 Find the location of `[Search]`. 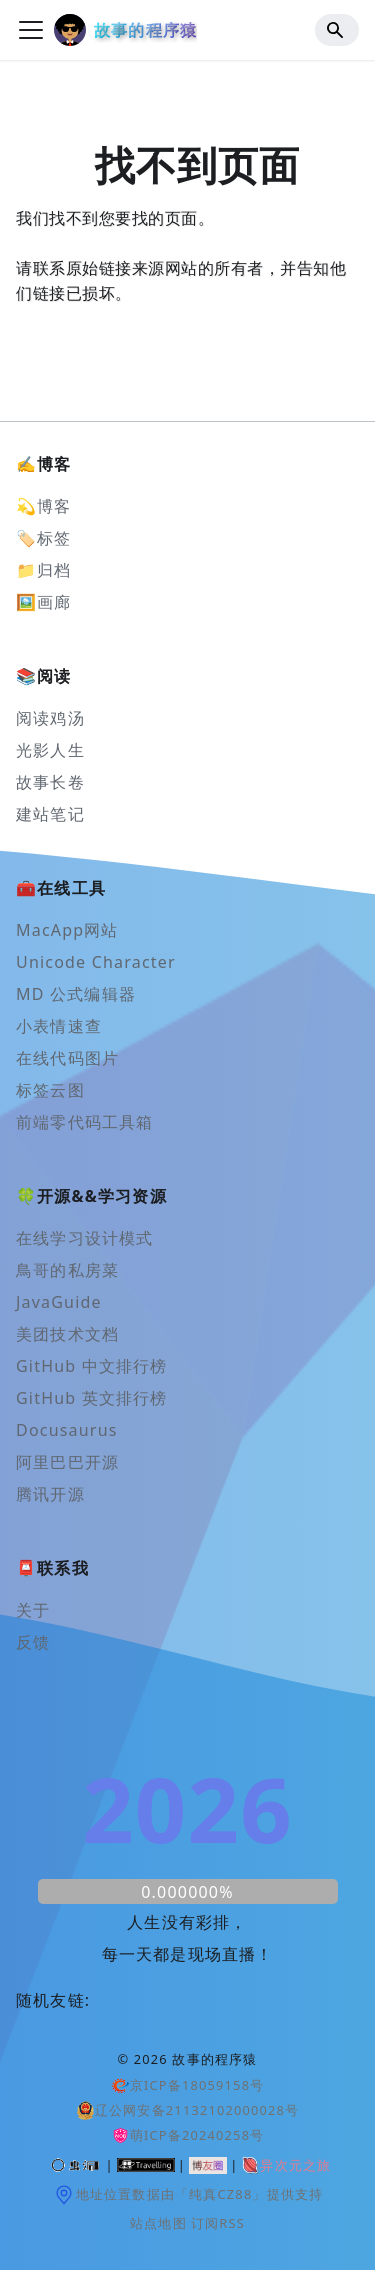

[Search] is located at coordinates (337, 30).